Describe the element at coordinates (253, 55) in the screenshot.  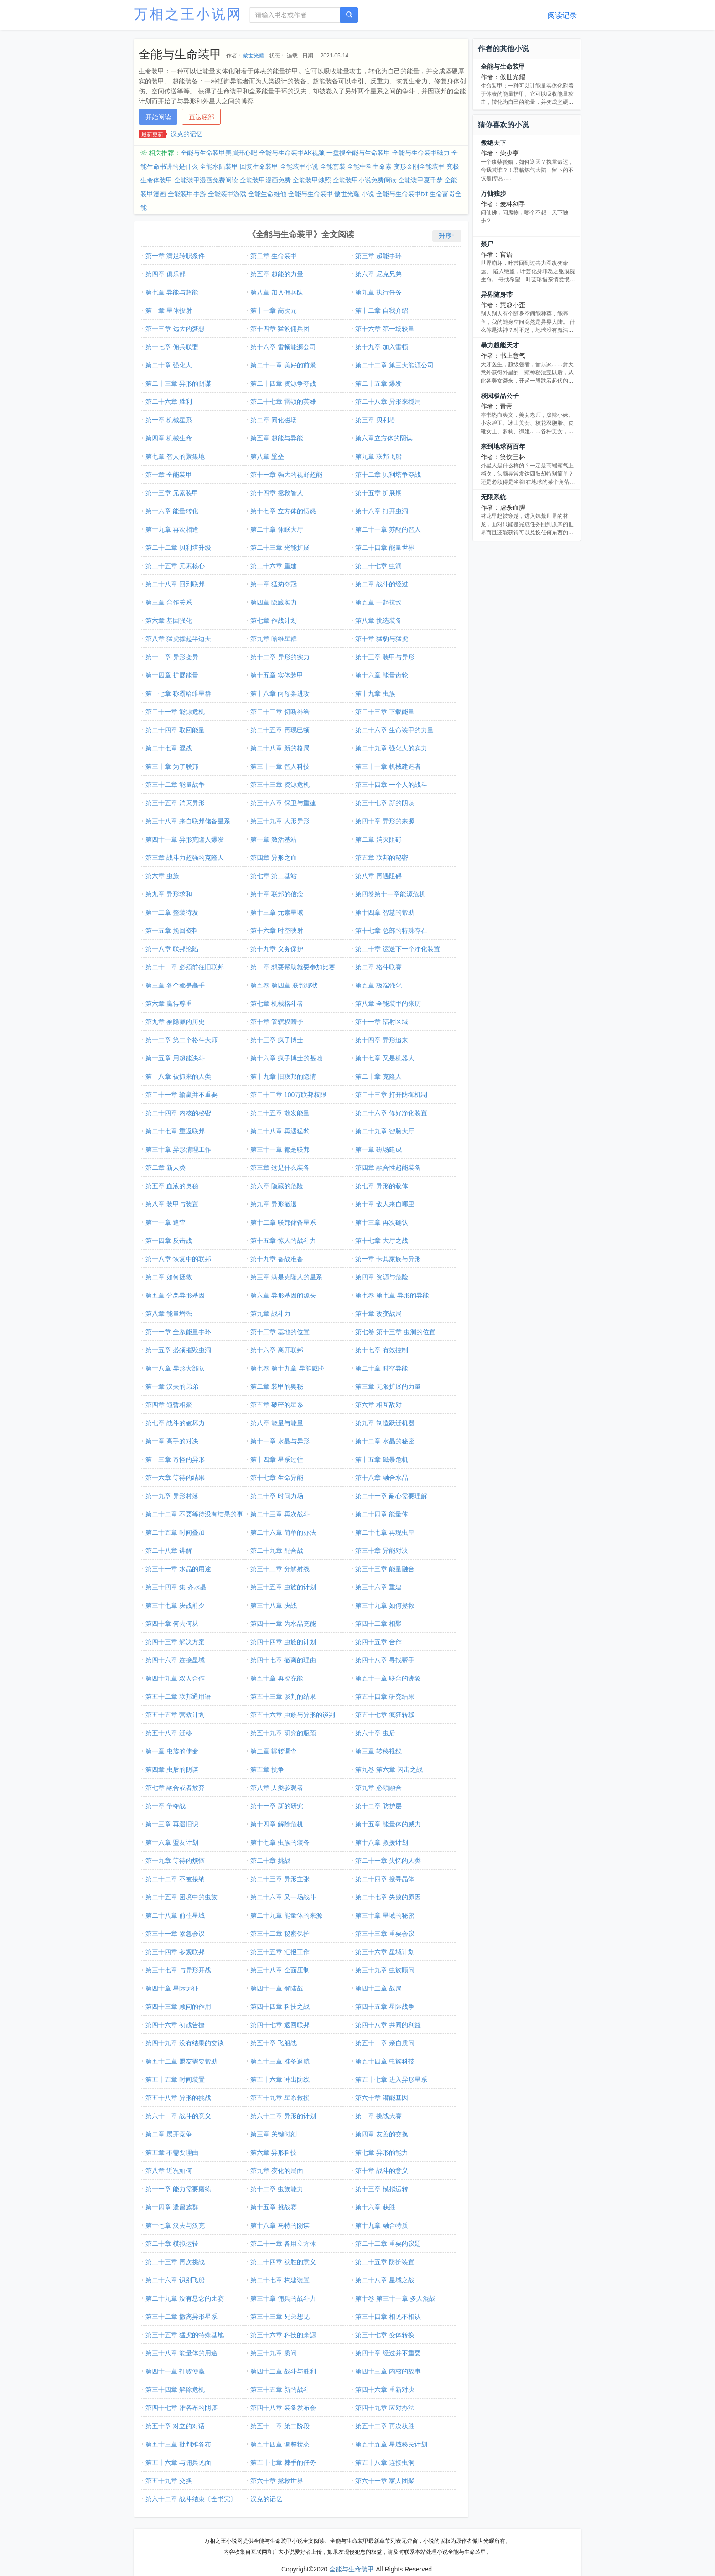
I see `傲世光耀` at that location.